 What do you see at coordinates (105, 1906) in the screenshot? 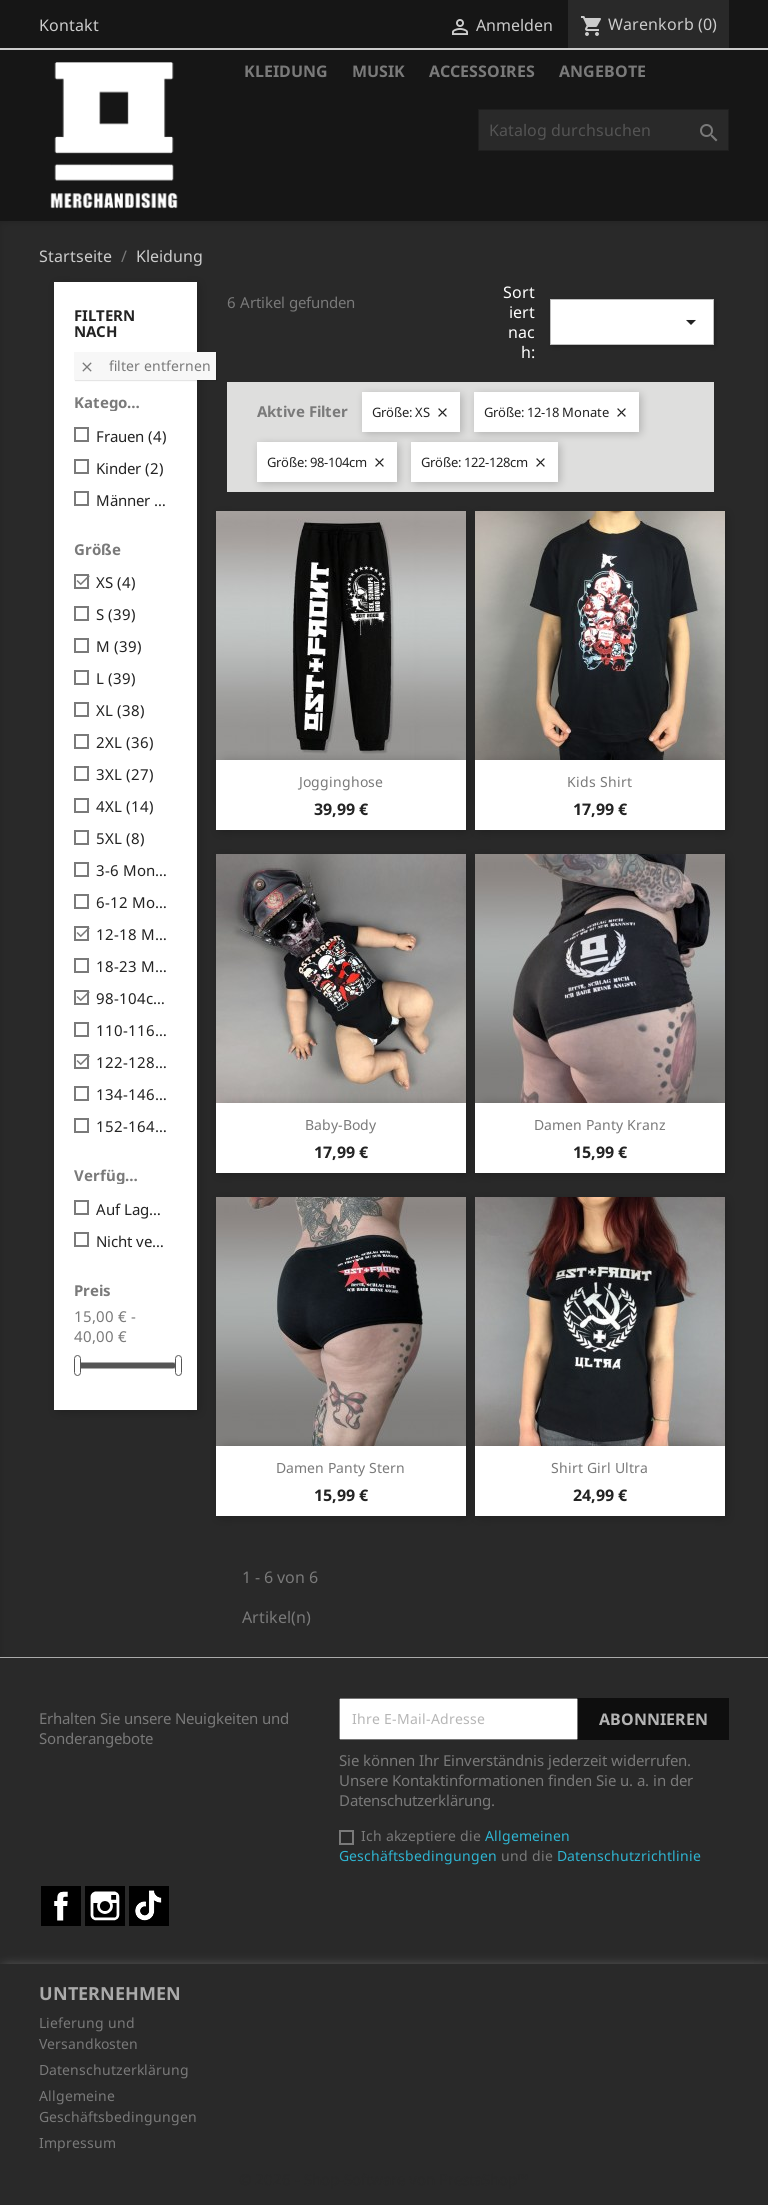
I see `Instagram` at bounding box center [105, 1906].